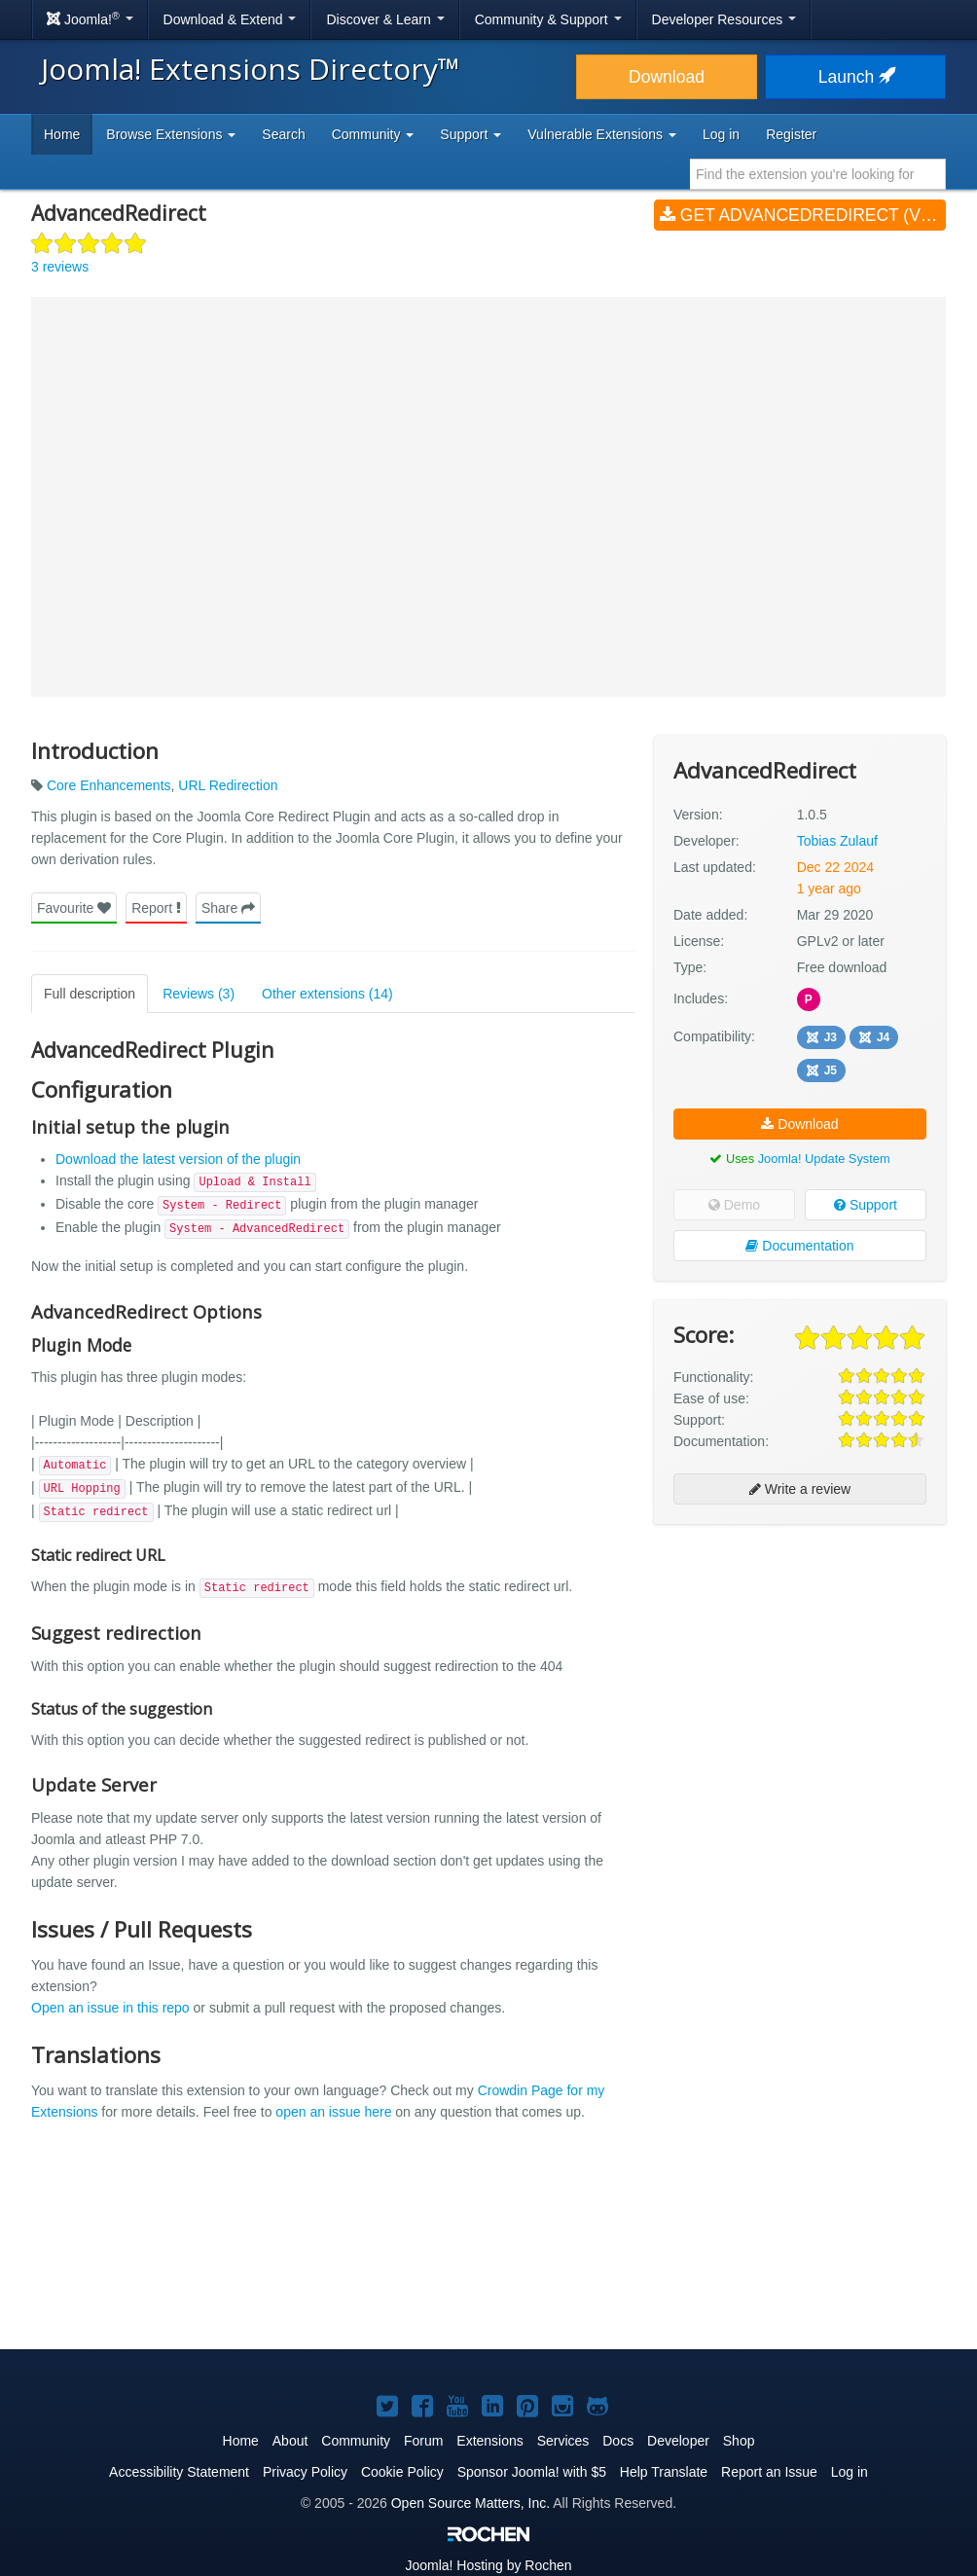  Describe the element at coordinates (250, 69) in the screenshot. I see `Joomla! Extensions Directory™` at that location.